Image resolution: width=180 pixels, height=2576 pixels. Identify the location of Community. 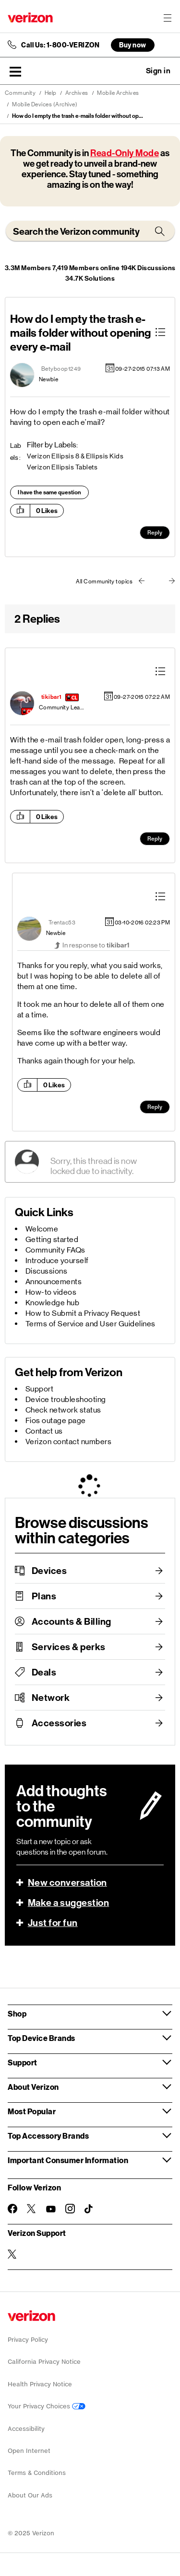
(20, 93).